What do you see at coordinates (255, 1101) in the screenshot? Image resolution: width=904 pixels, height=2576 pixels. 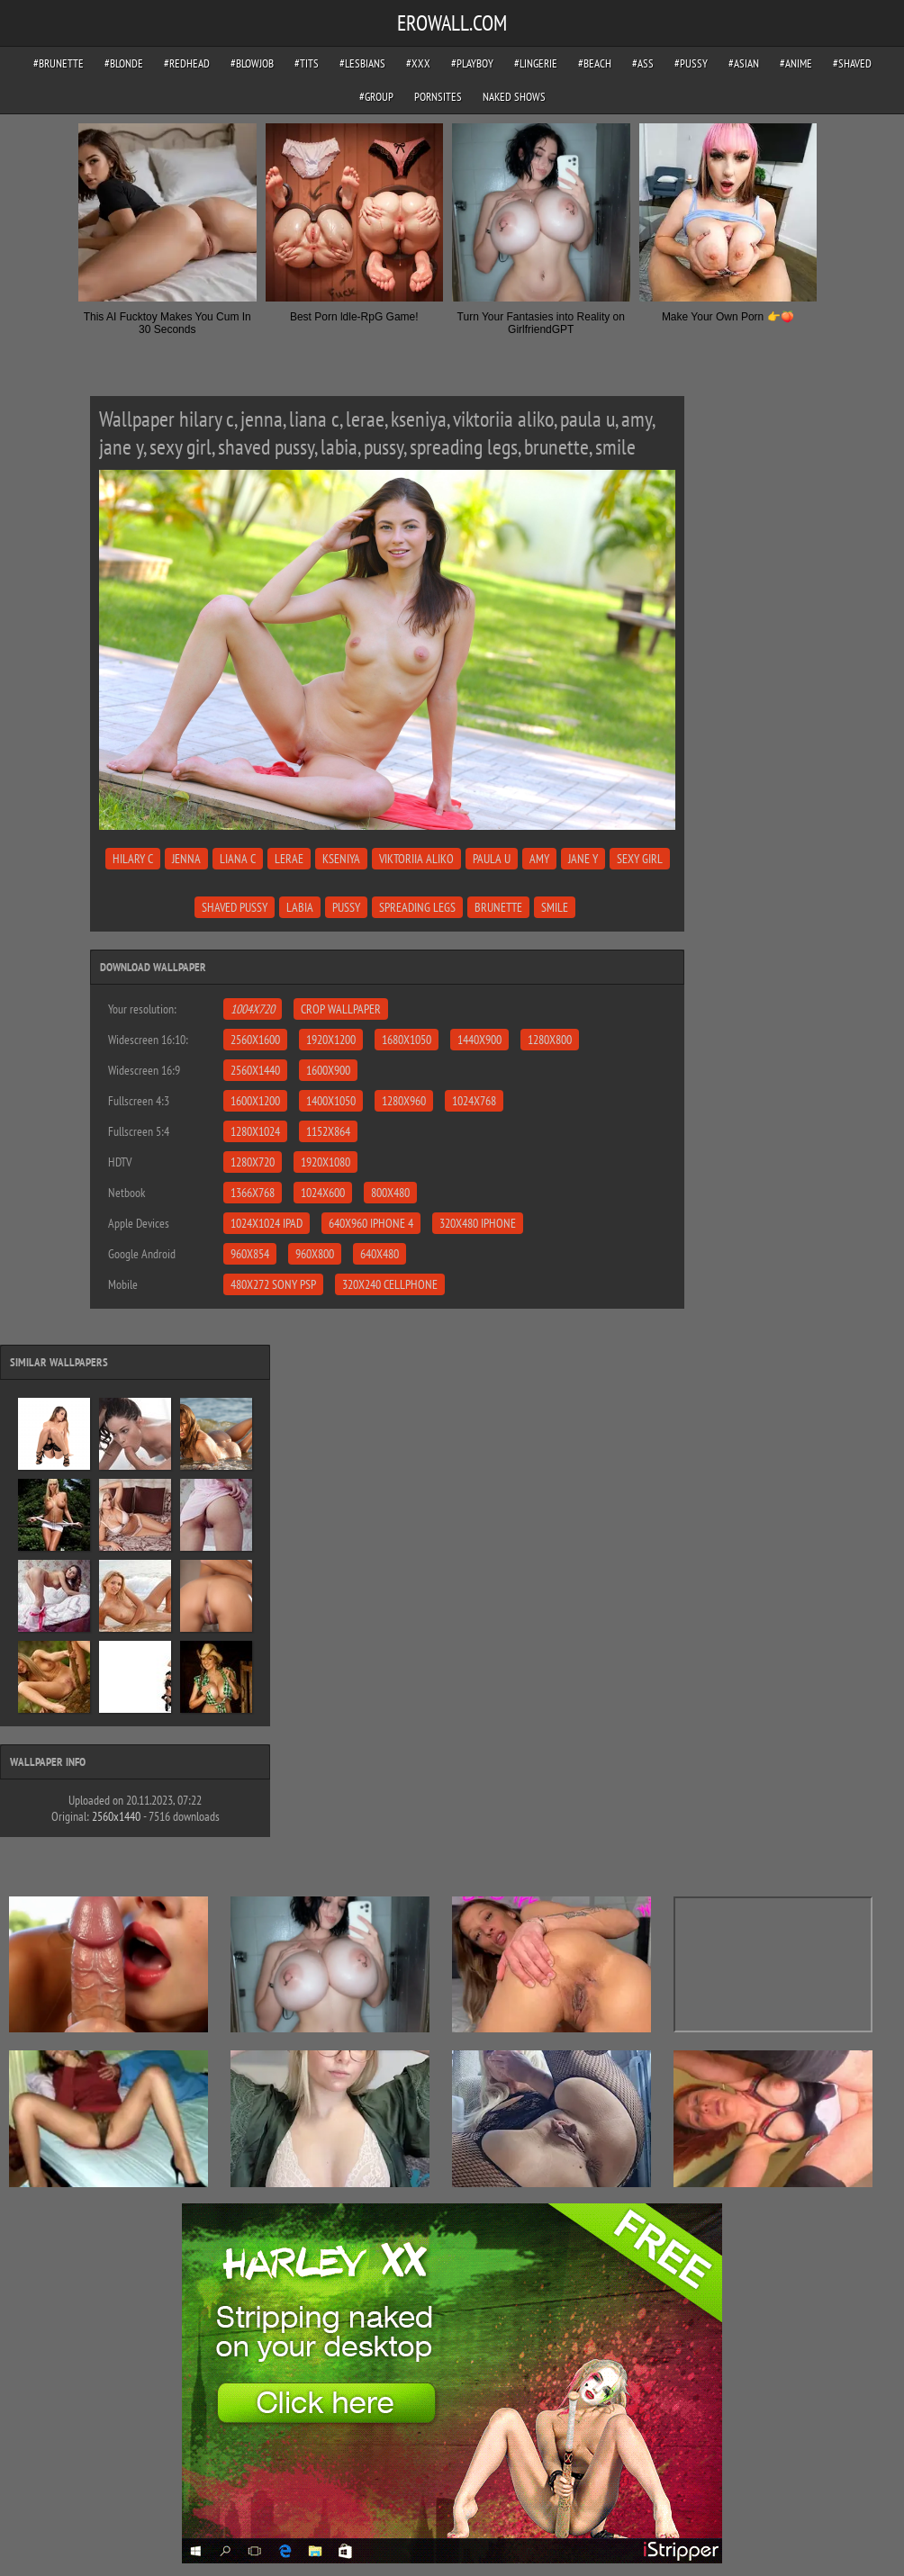 I see `1600x1200` at bounding box center [255, 1101].